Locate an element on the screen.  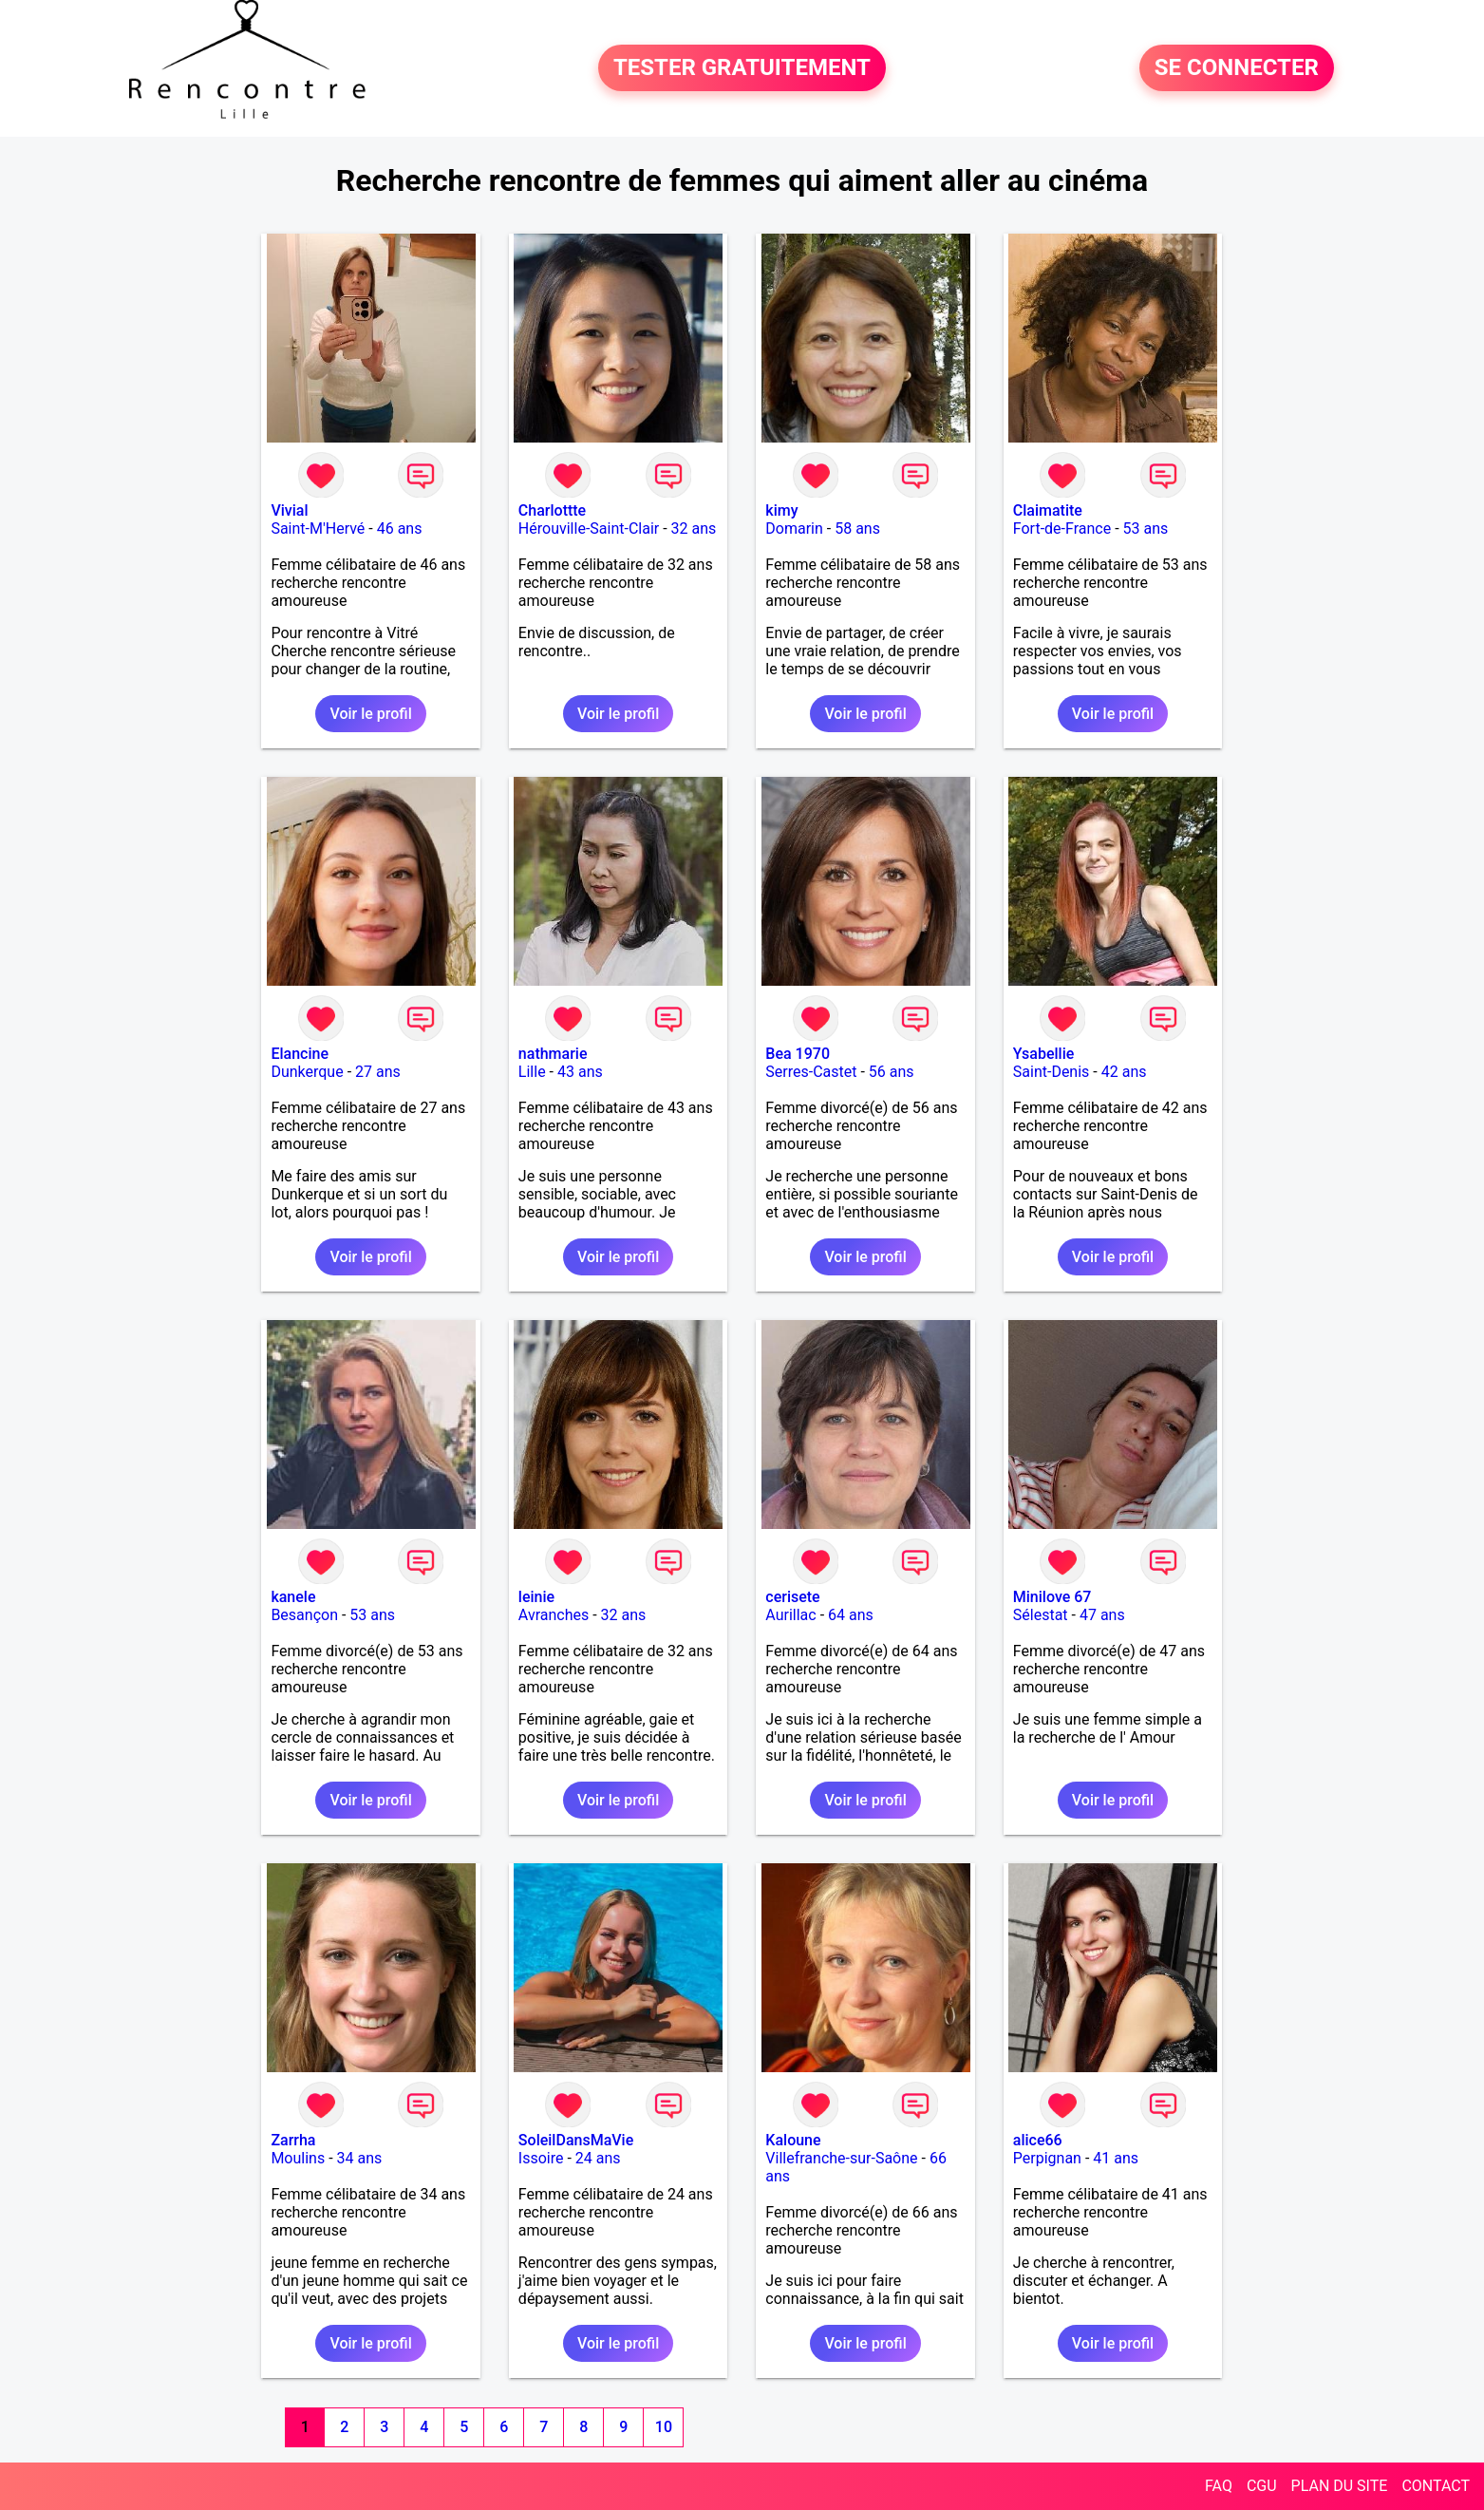
Kaloune is located at coordinates (792, 2140).